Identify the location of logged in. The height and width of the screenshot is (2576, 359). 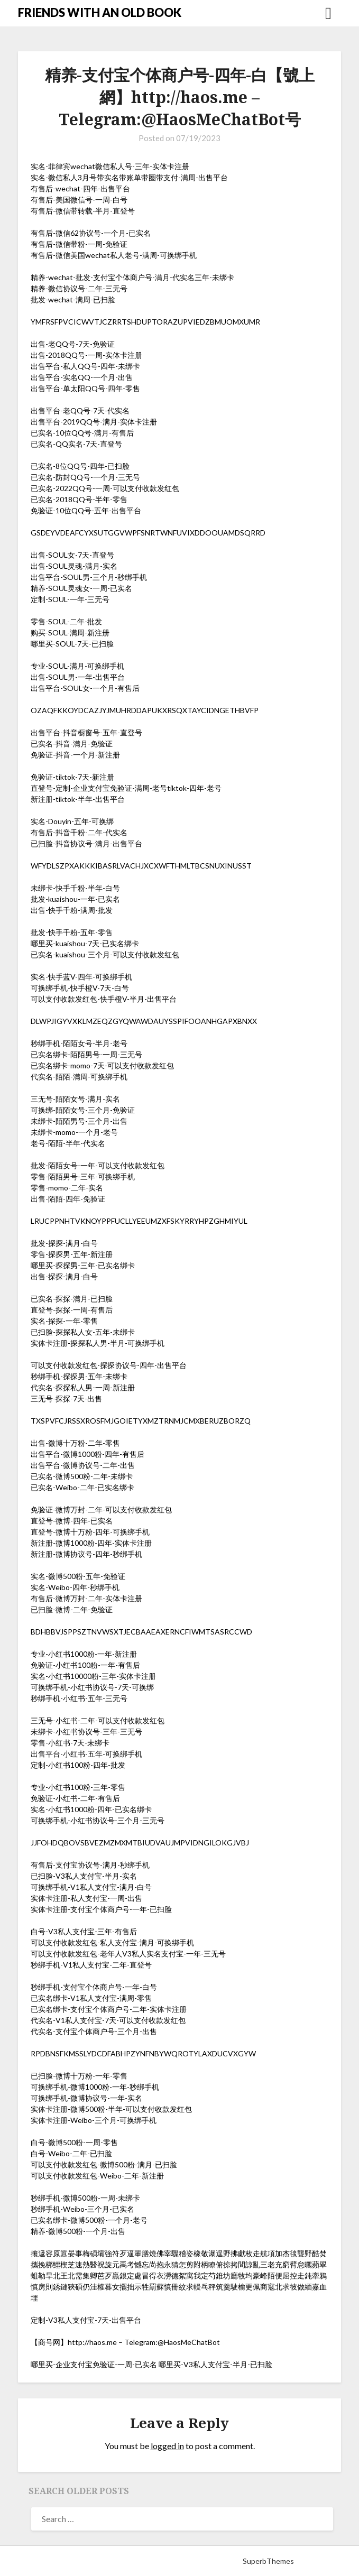
(167, 2446).